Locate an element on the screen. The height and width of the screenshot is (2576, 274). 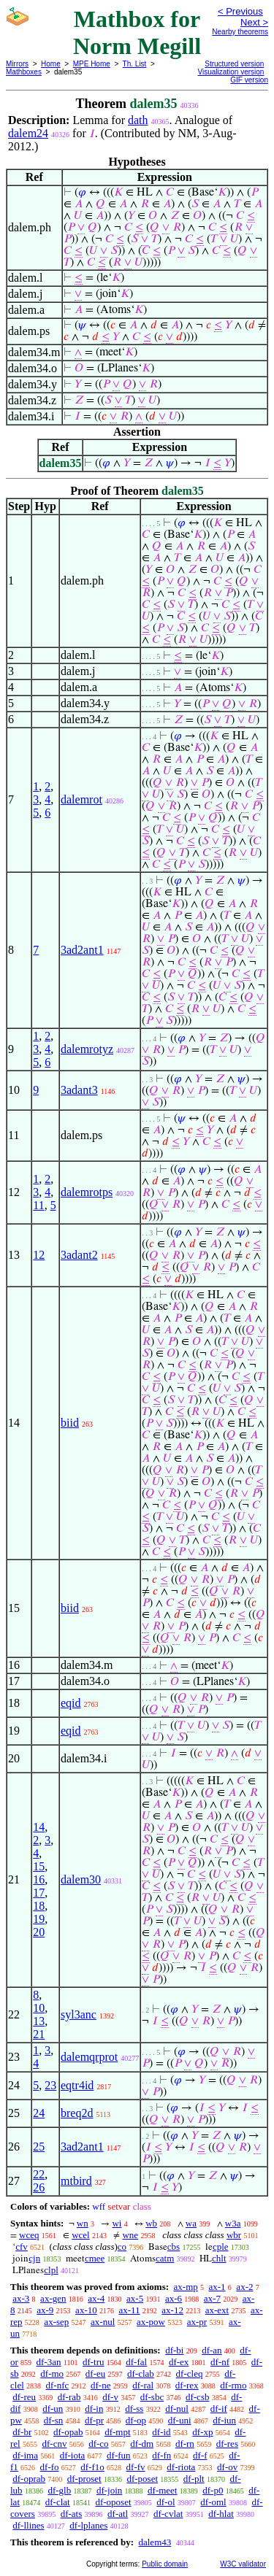
df-cleq is located at coordinates (189, 2373).